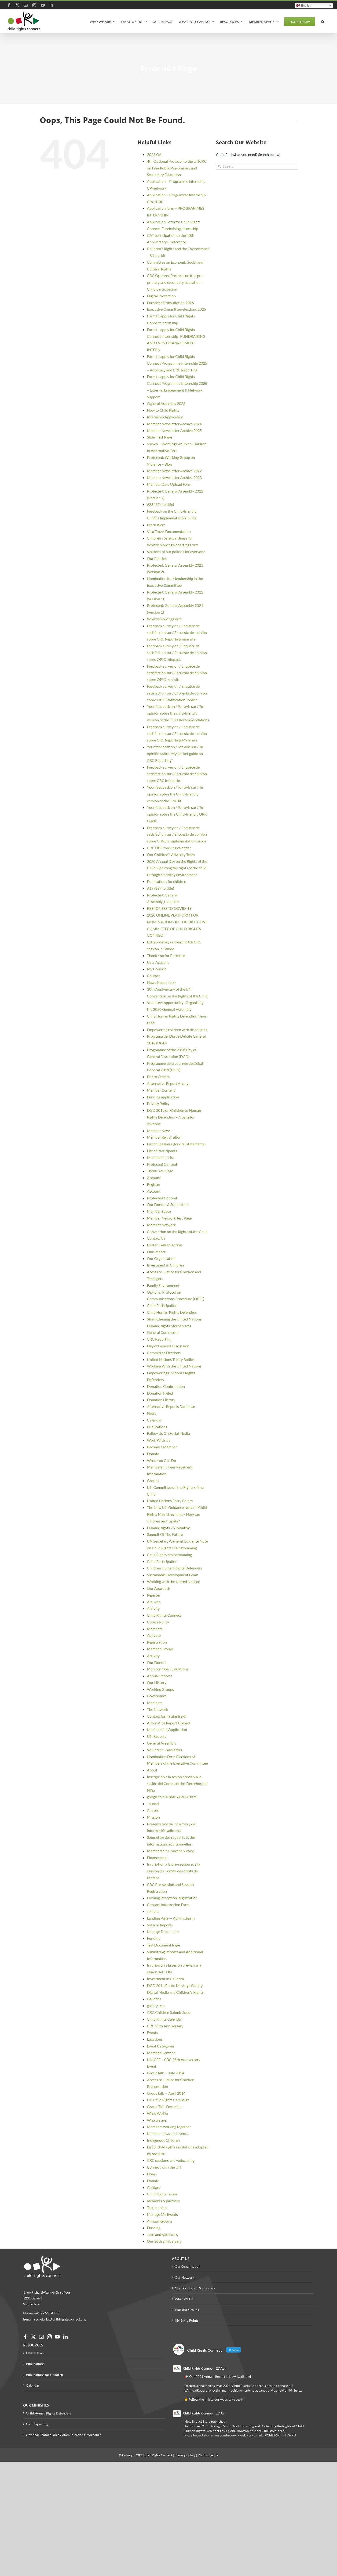 This screenshot has width=337, height=2576. I want to click on [YouTube], so click(57, 2337).